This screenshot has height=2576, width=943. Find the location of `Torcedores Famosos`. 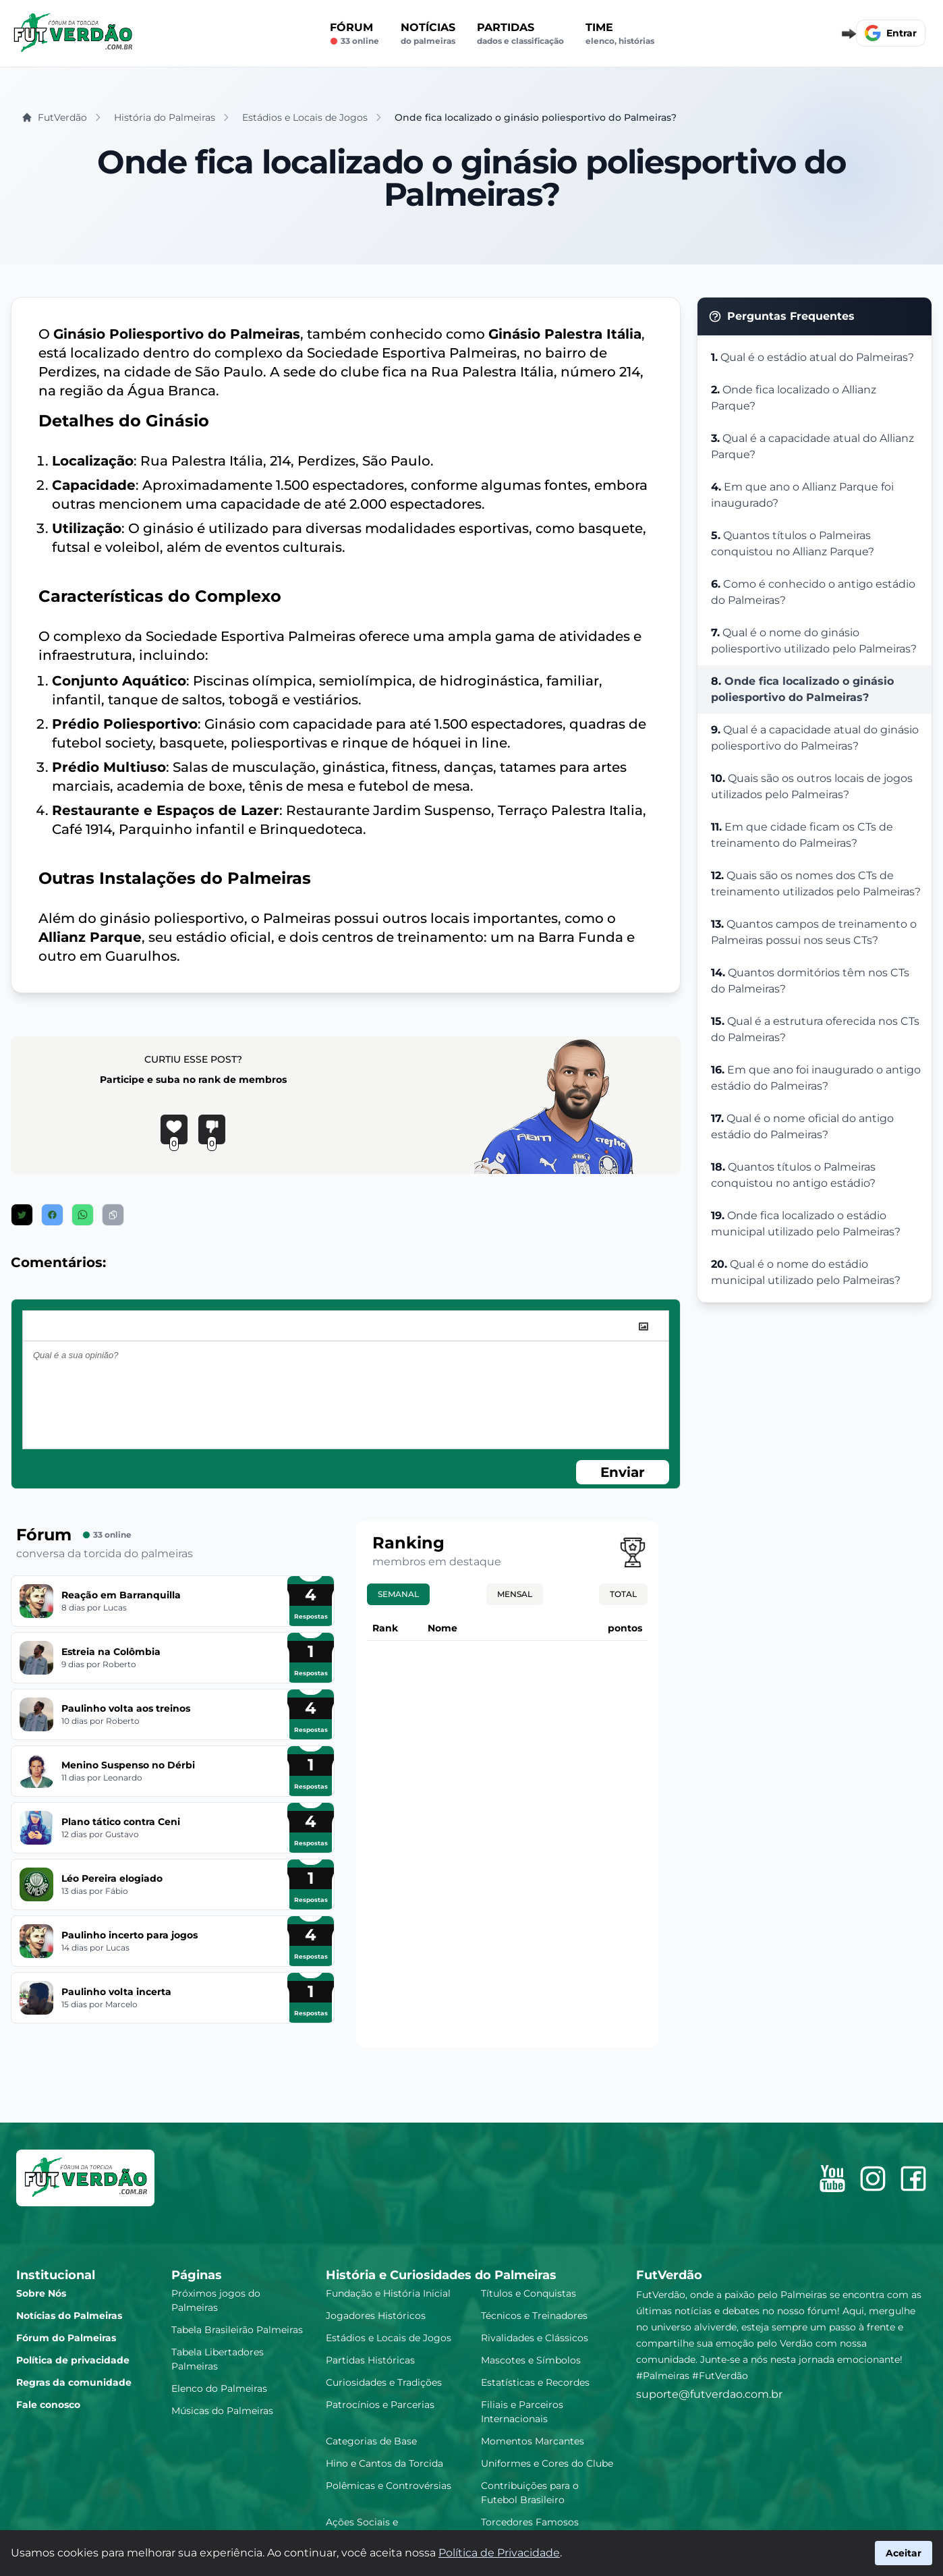

Torcedores Famosos is located at coordinates (530, 2522).